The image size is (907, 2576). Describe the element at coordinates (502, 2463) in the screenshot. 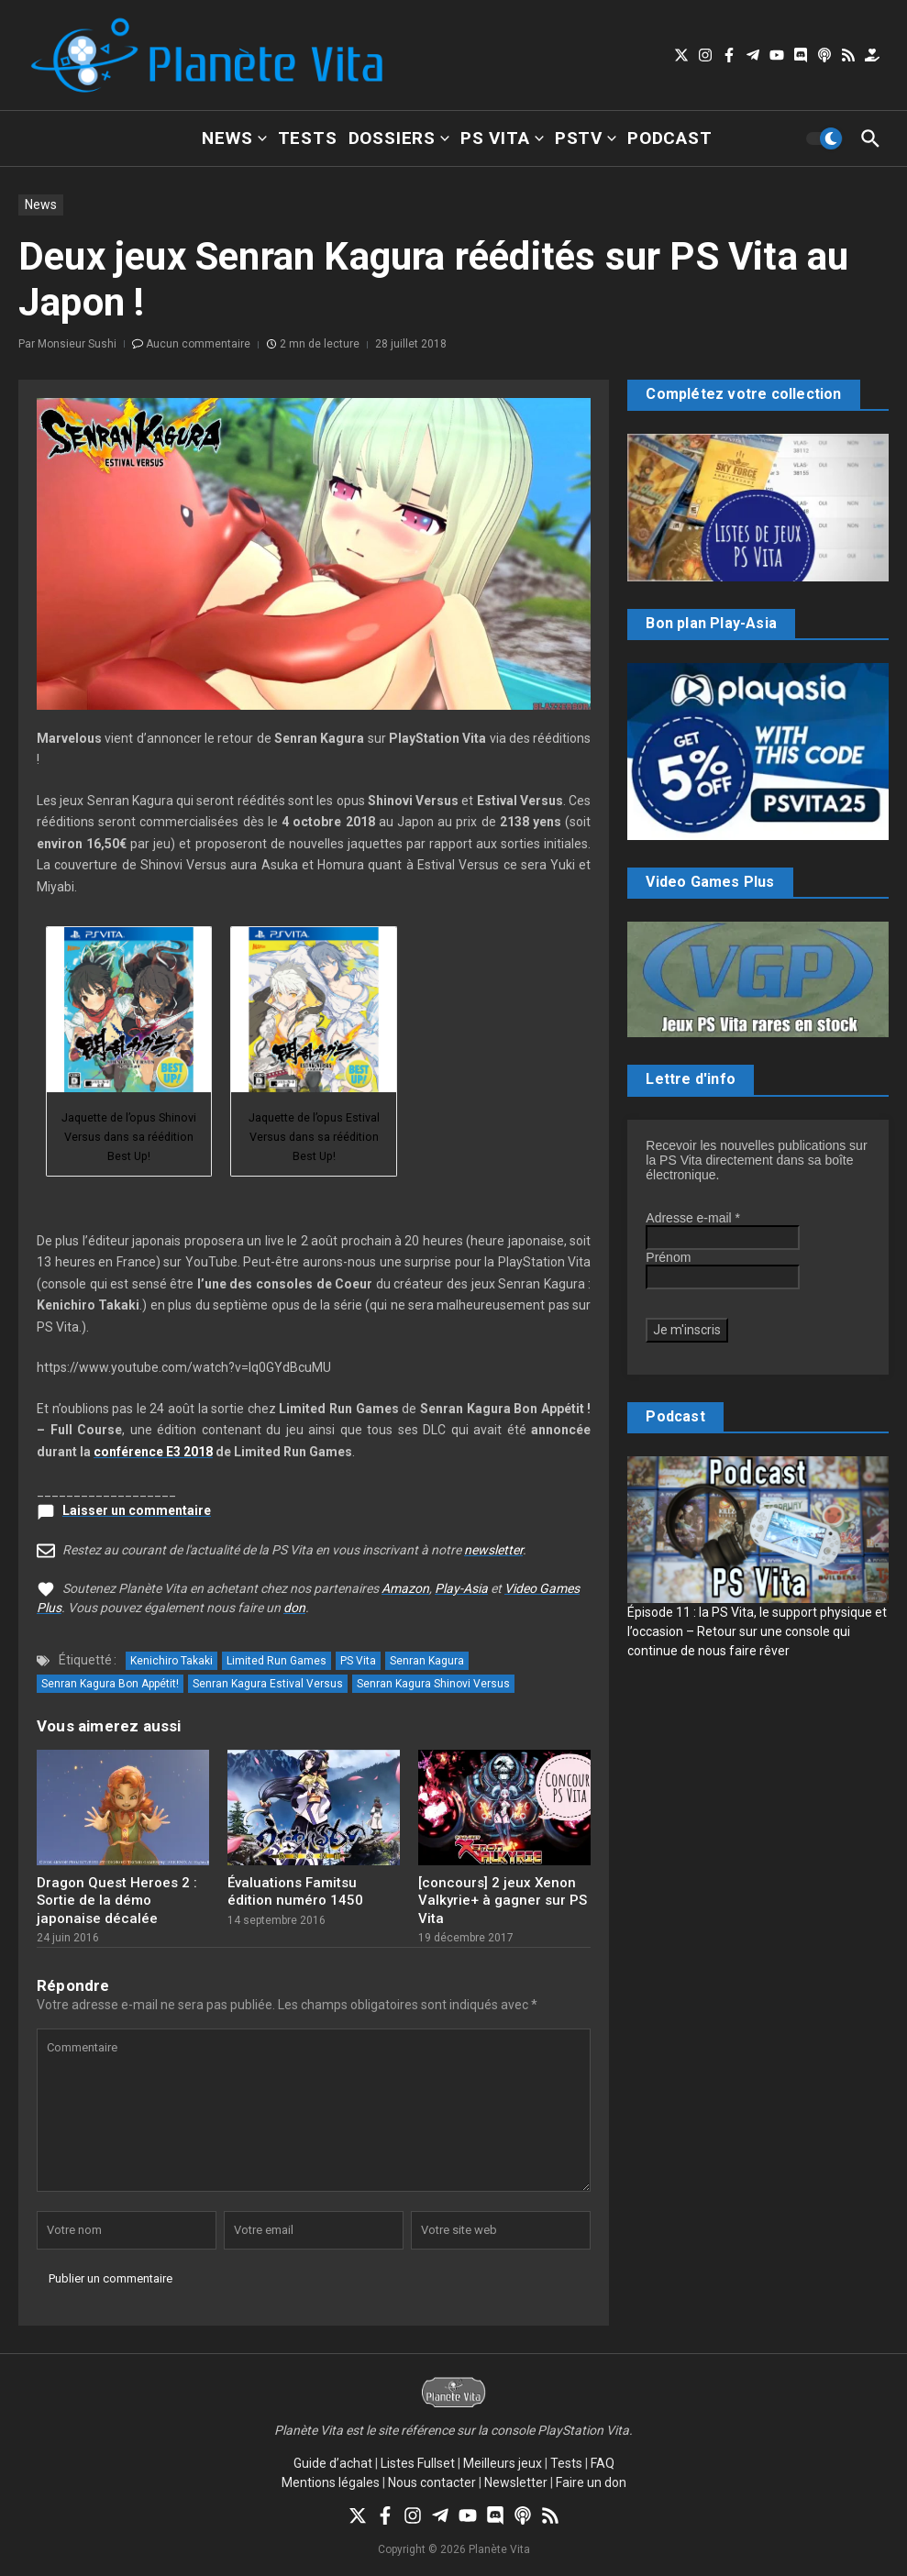

I see `Meilleurs jeux` at that location.